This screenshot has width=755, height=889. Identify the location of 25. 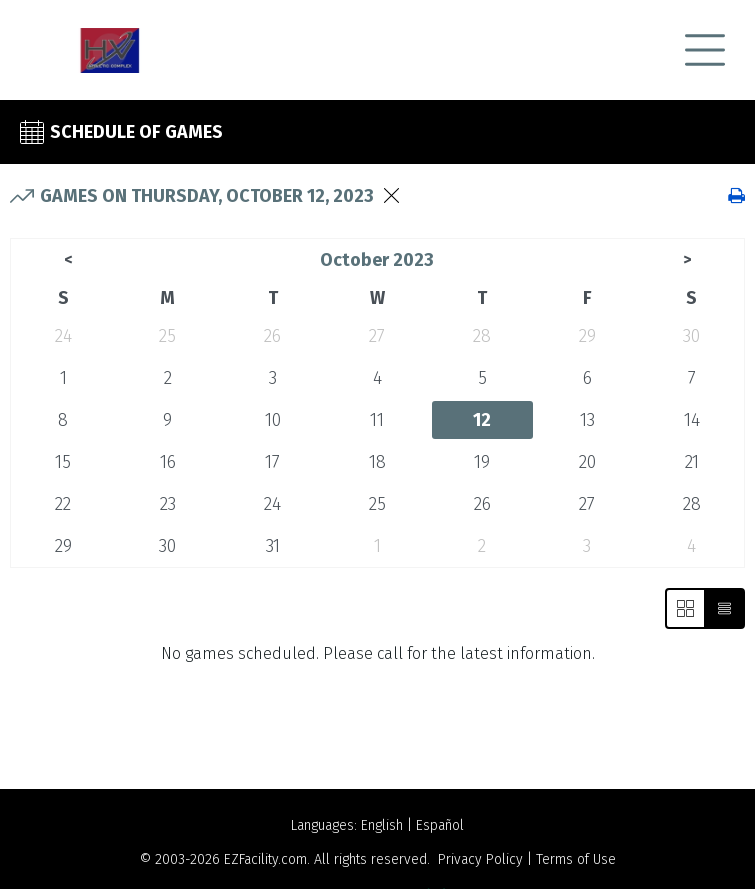
(167, 336).